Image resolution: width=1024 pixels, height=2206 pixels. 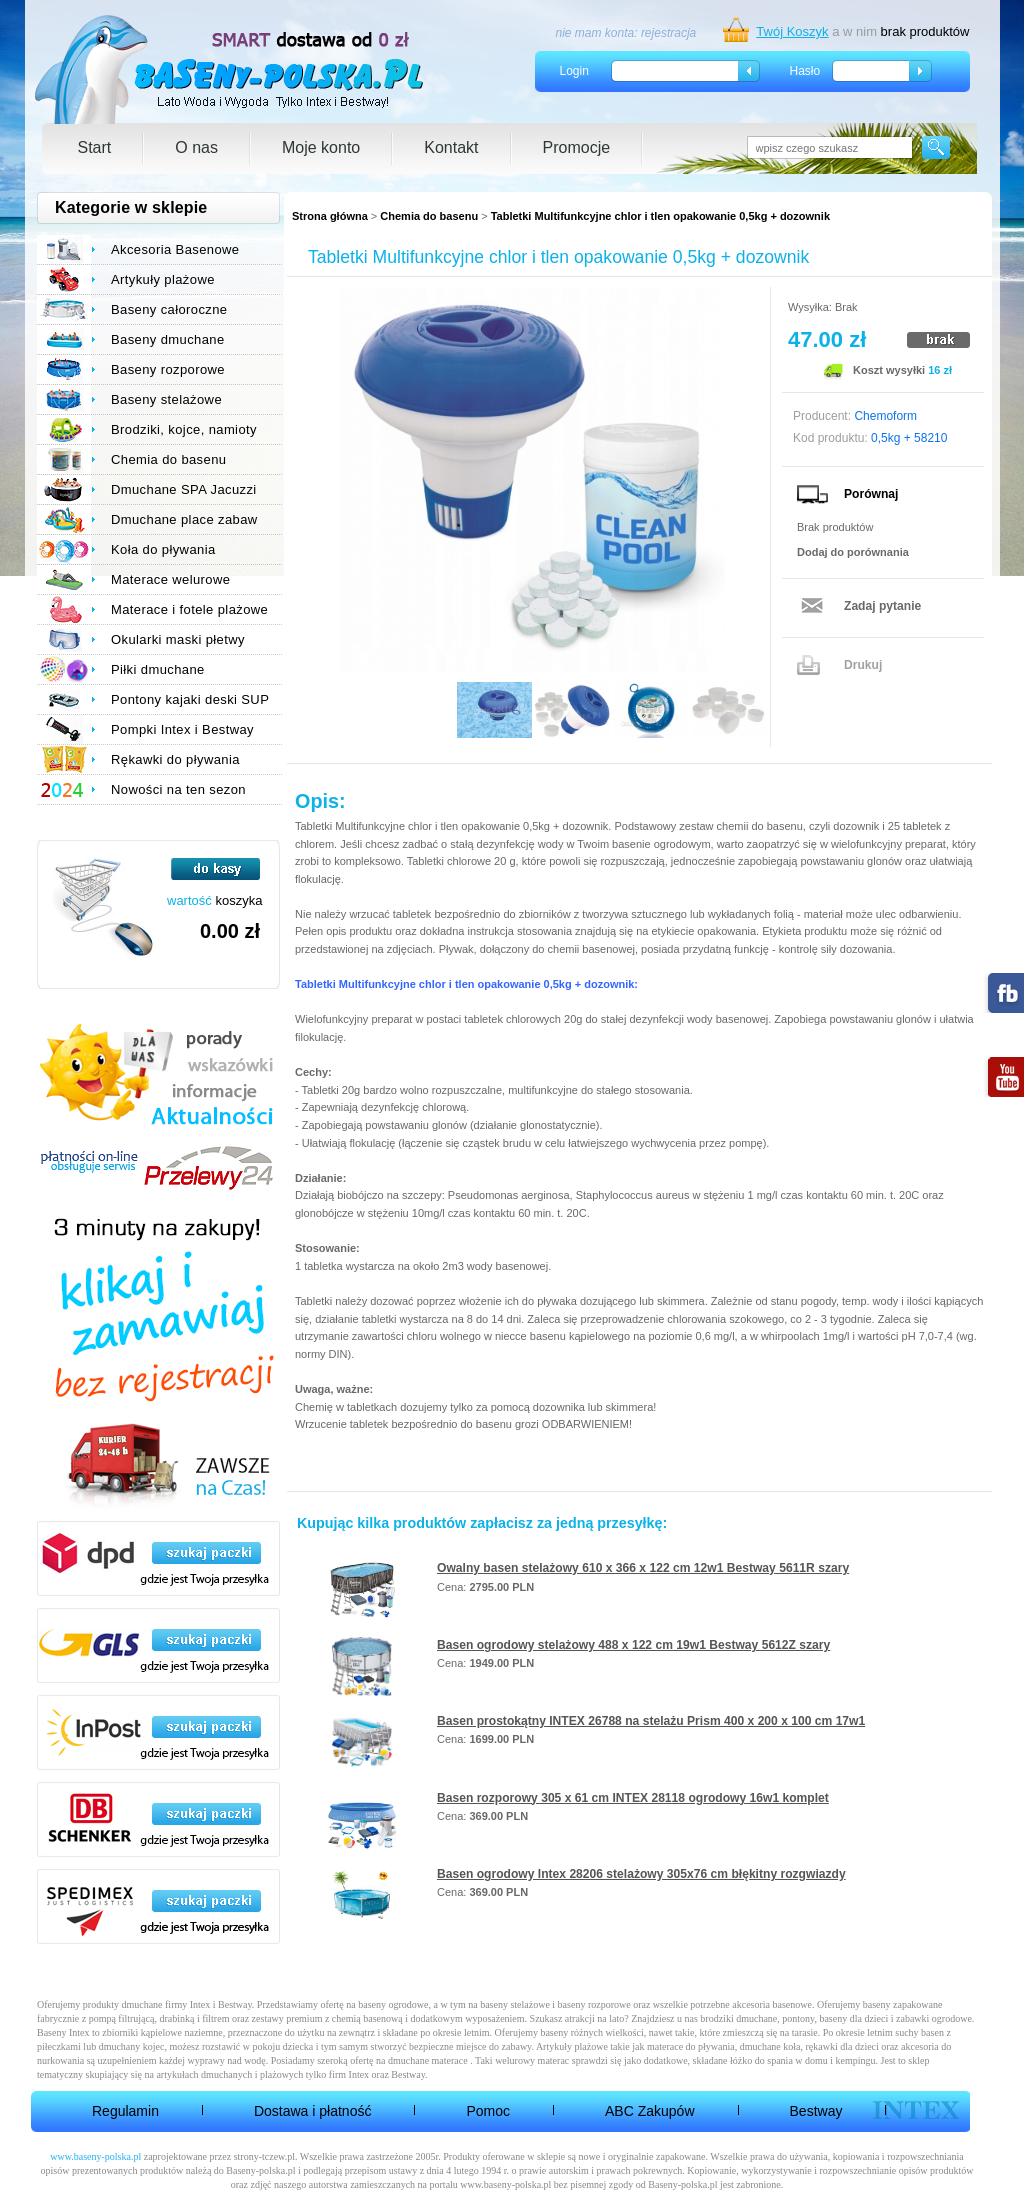 I want to click on ABC Zakupów, so click(x=649, y=2111).